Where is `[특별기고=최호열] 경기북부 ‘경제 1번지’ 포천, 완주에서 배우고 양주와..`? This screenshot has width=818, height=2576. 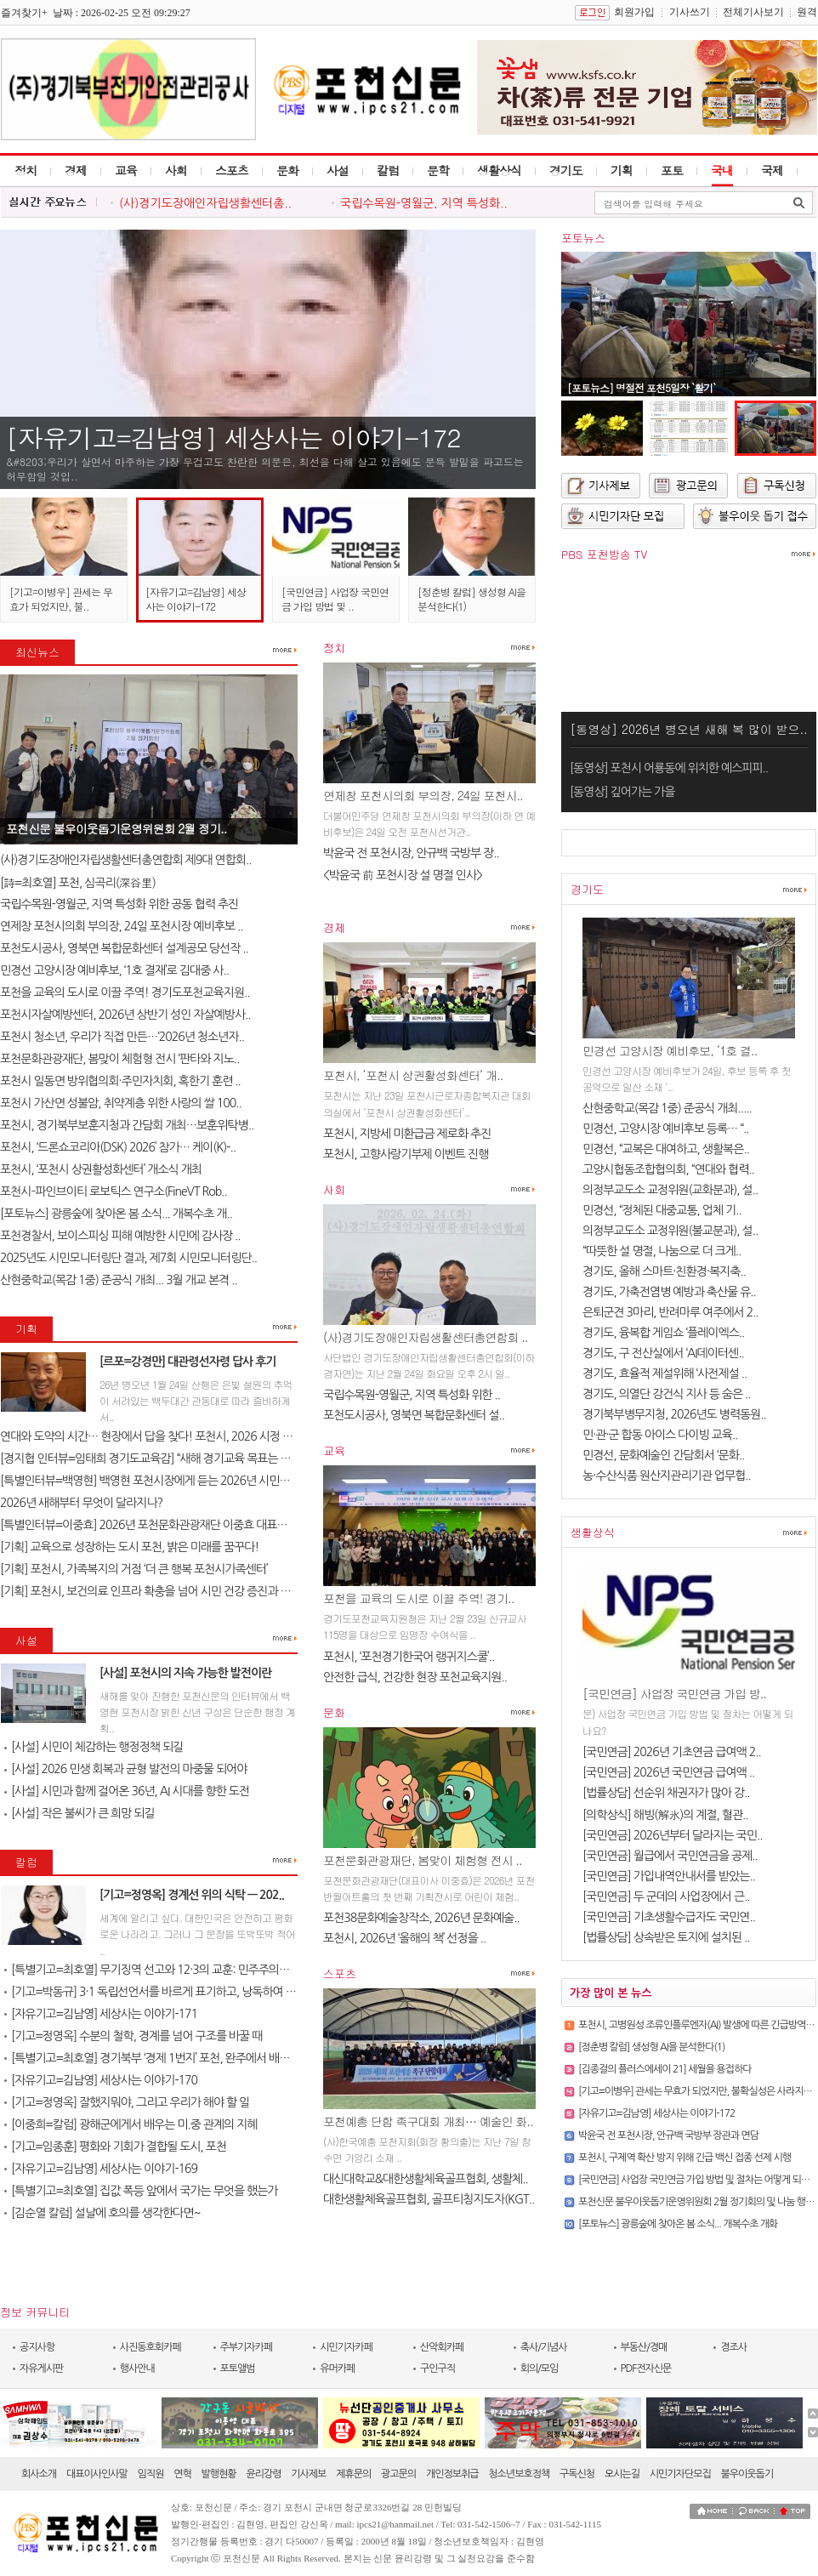 [특별기고=최호열] 경기북부 ‘경제 1번지’ 포천, 완주에서 배우고 양주와.. is located at coordinates (171, 2058).